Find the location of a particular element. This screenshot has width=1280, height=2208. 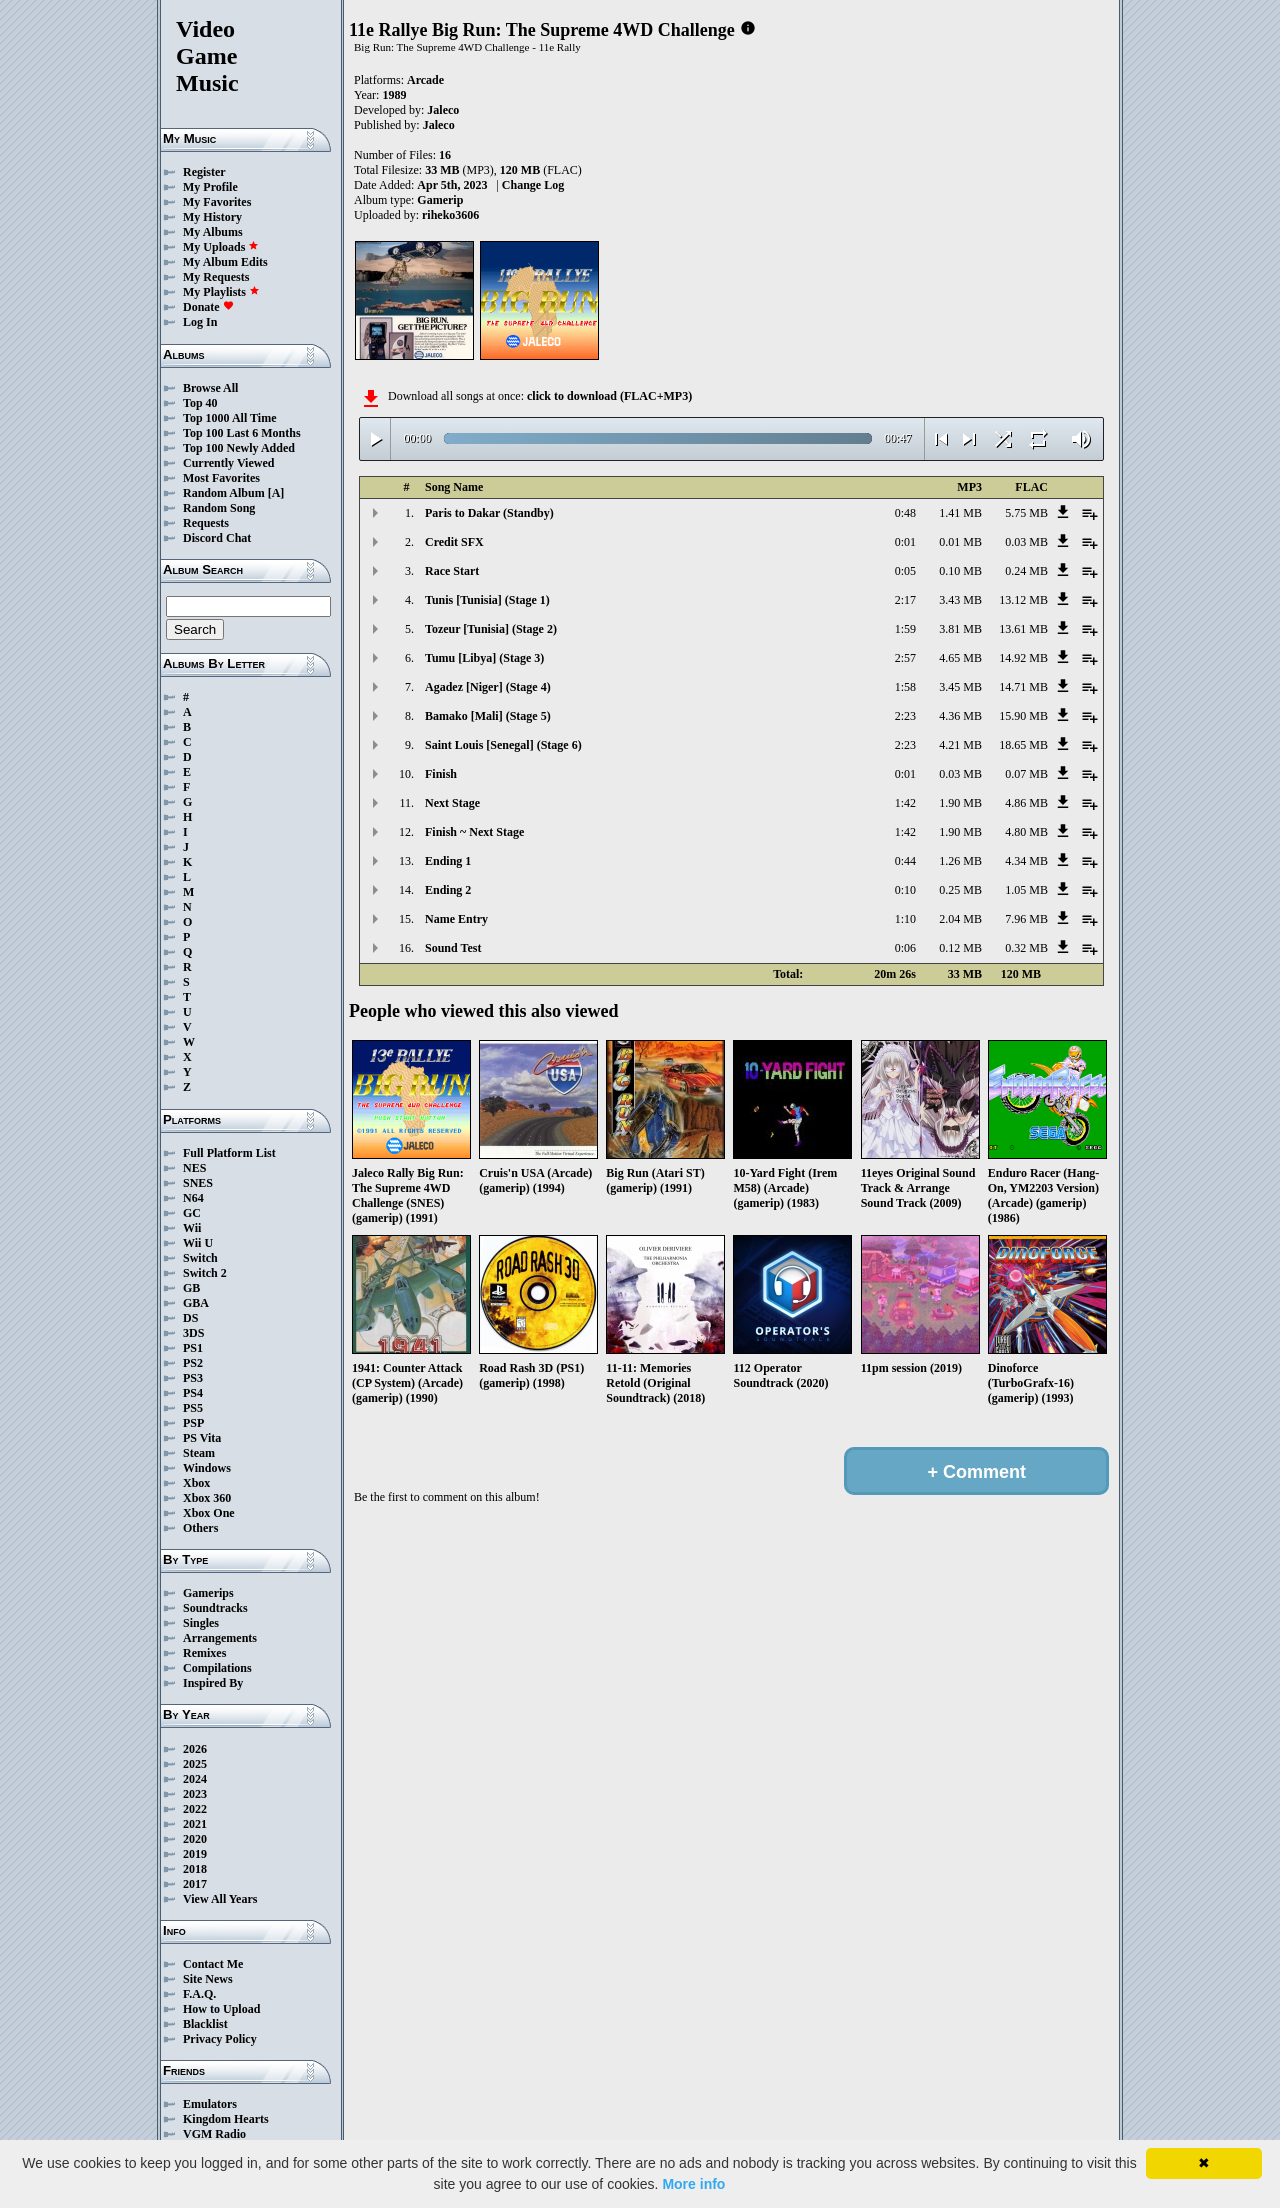

My Playlists is located at coordinates (221, 292).